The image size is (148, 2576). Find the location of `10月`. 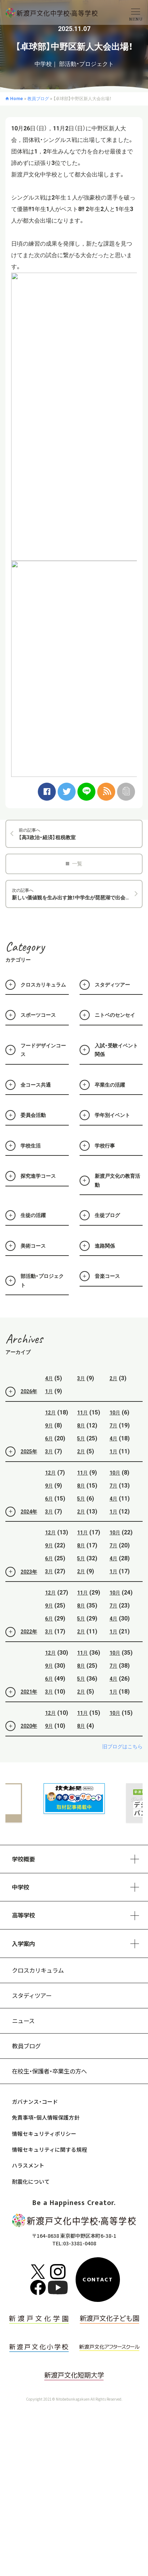

10月 is located at coordinates (114, 1430).